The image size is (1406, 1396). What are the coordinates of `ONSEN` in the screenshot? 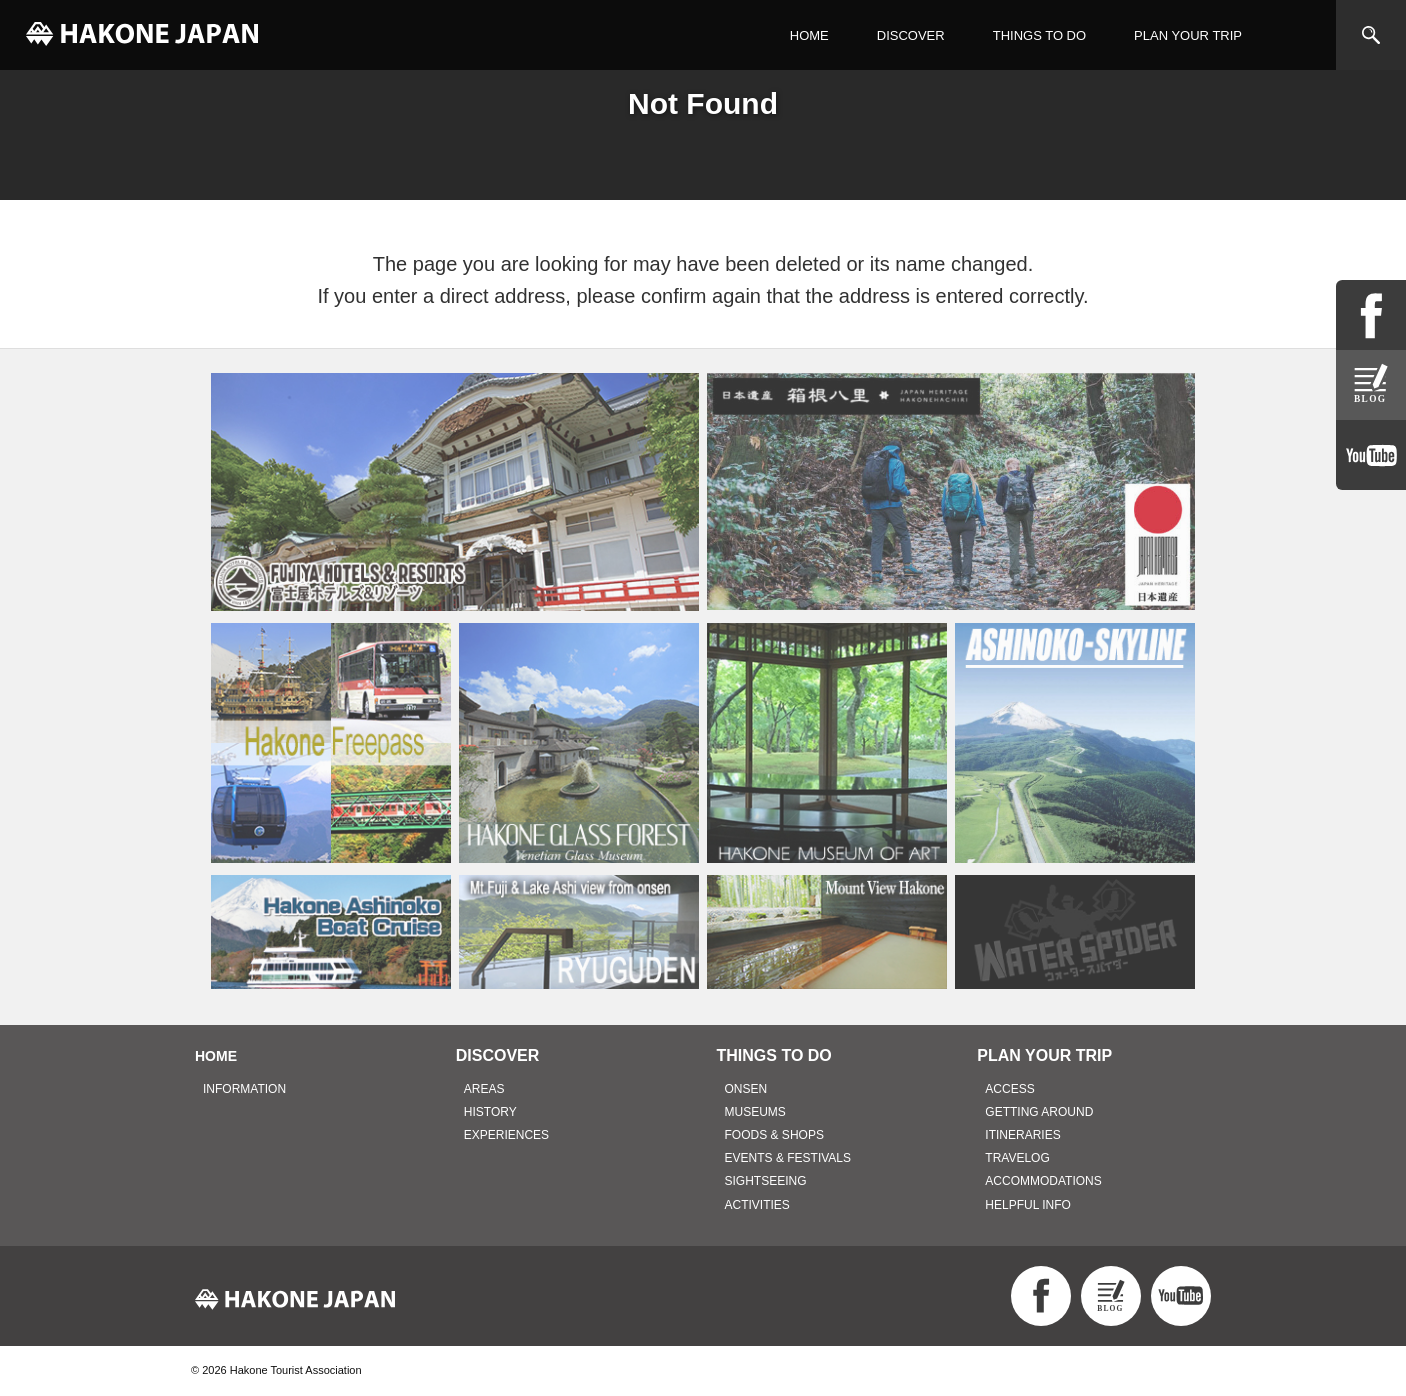 It's located at (746, 1089).